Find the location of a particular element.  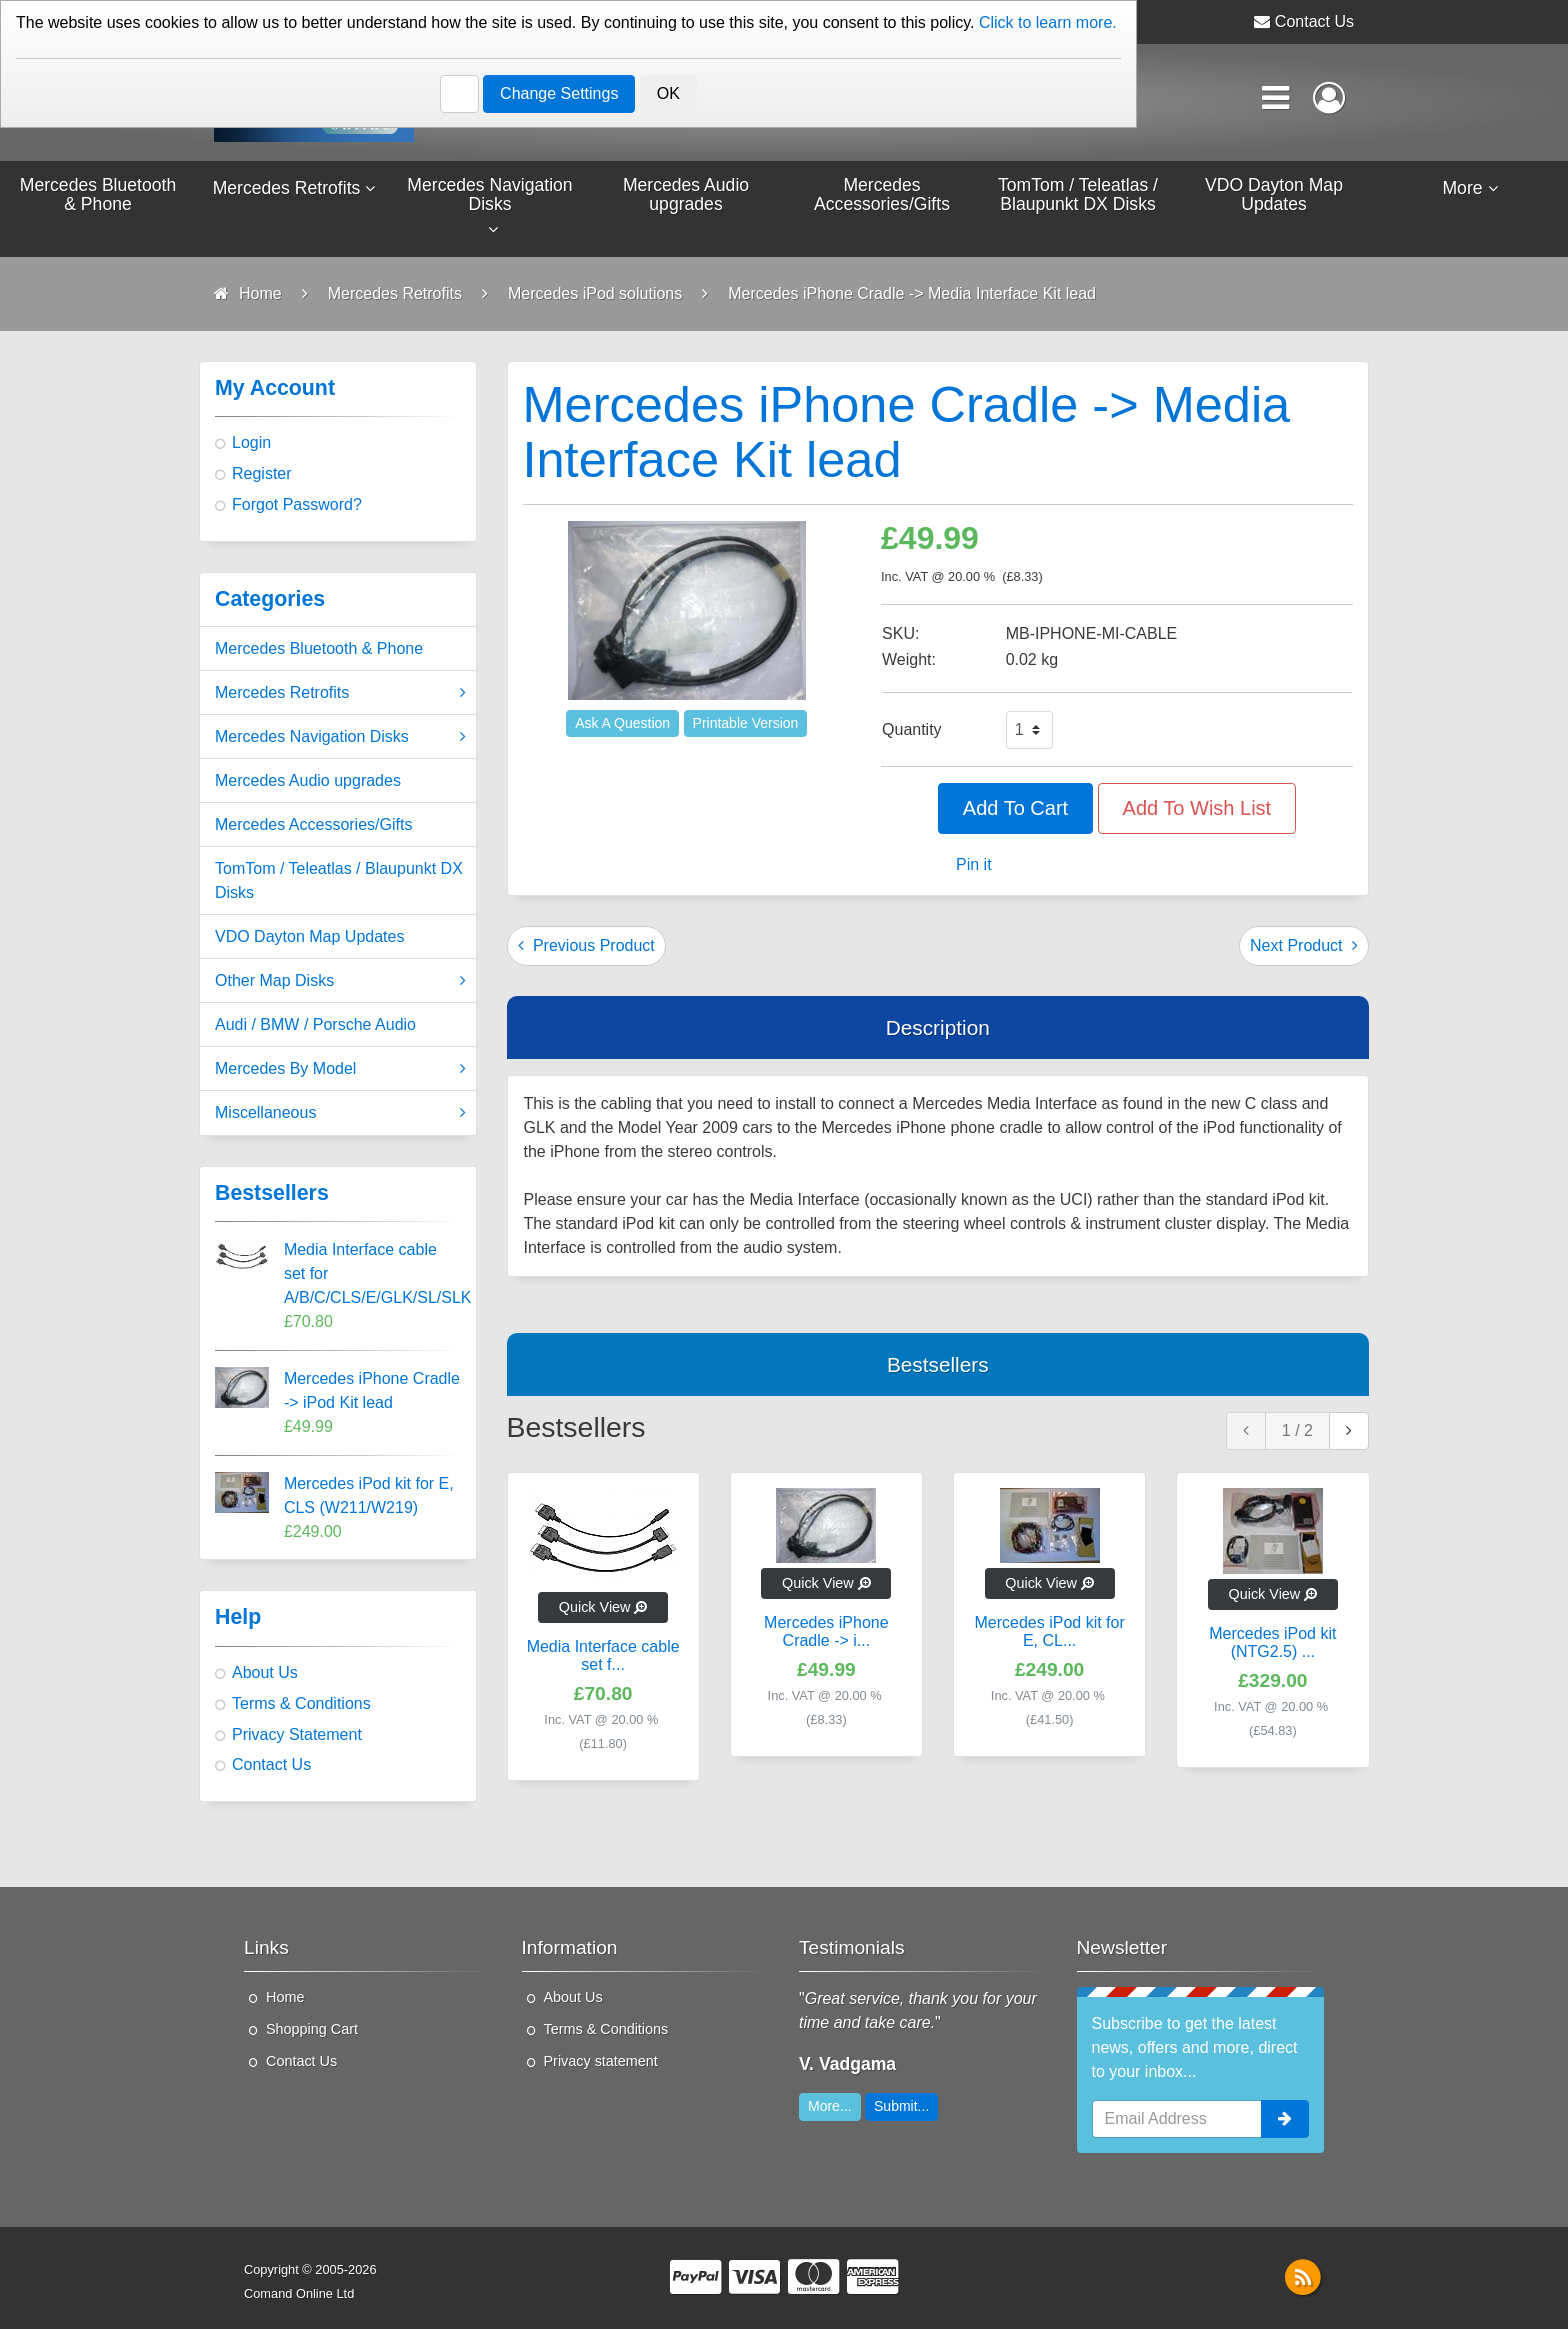

Login is located at coordinates (251, 445).